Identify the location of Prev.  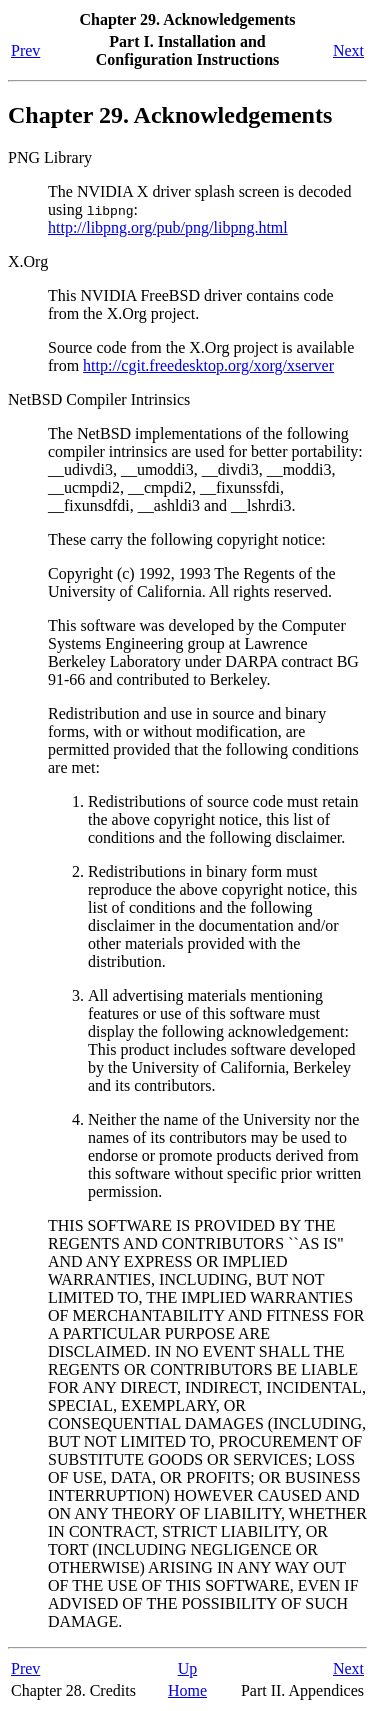
(25, 50).